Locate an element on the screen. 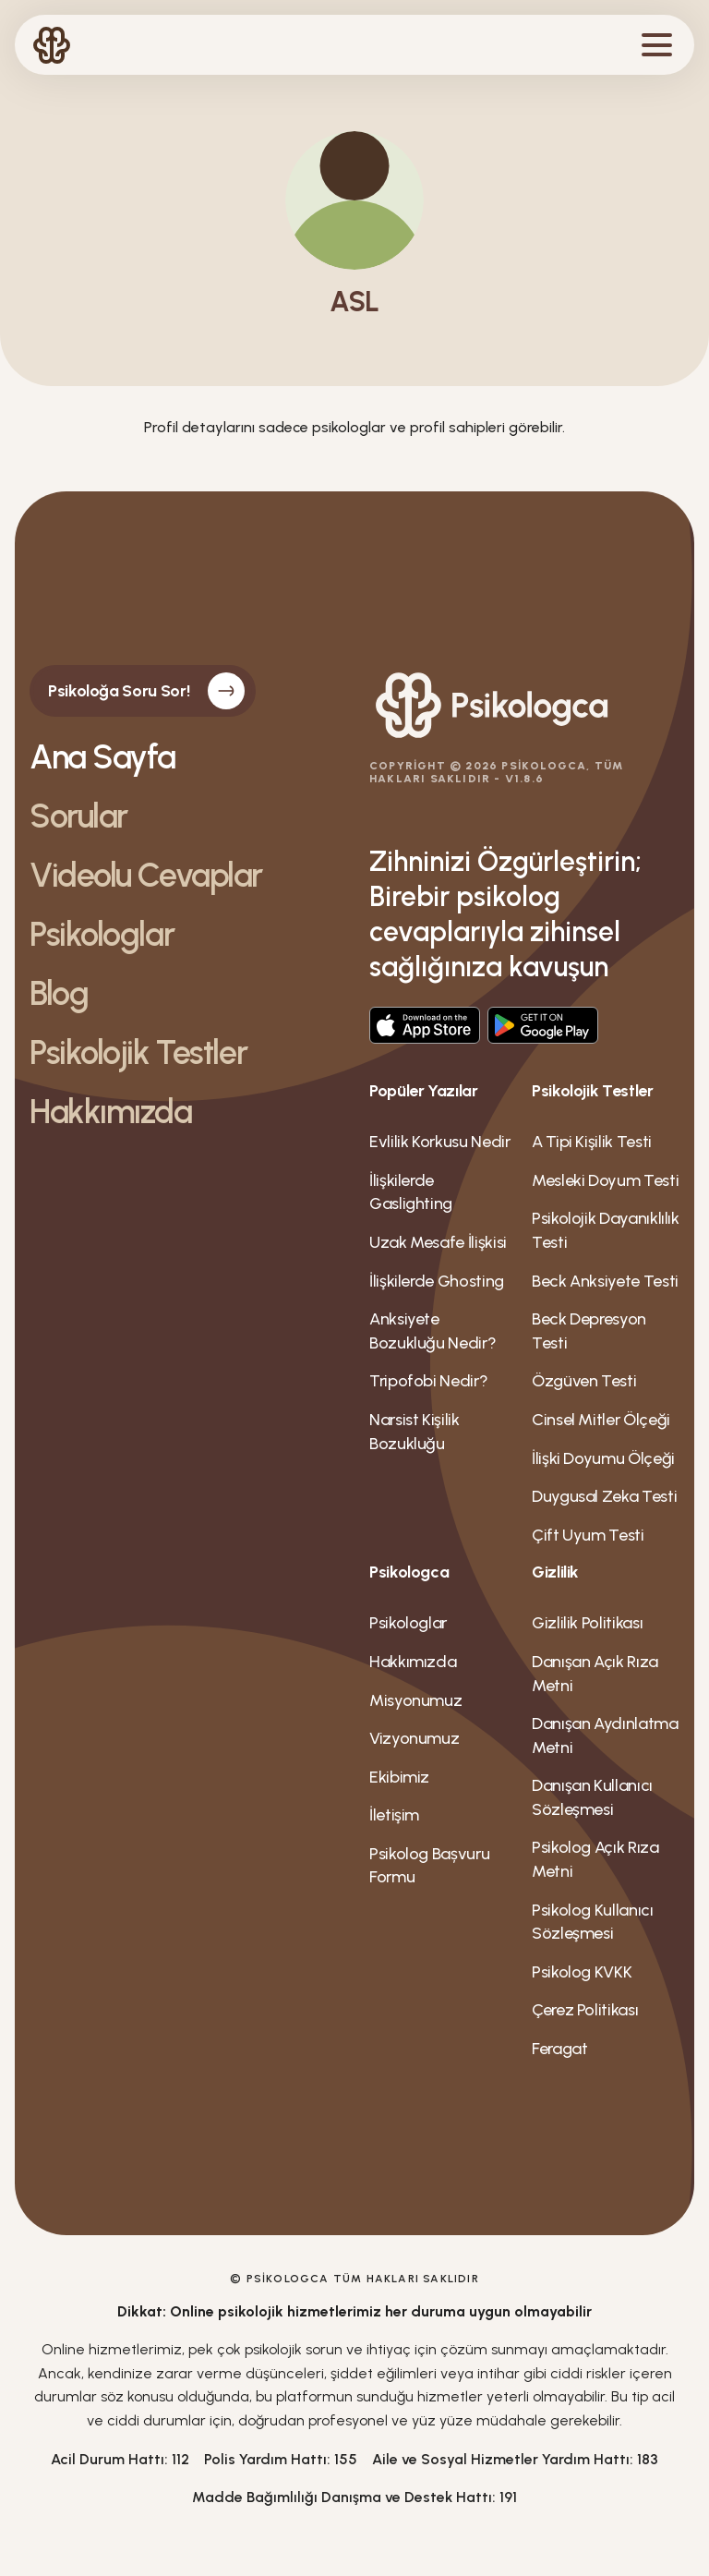 The width and height of the screenshot is (709, 2576). Özgüven Testi is located at coordinates (584, 1381).